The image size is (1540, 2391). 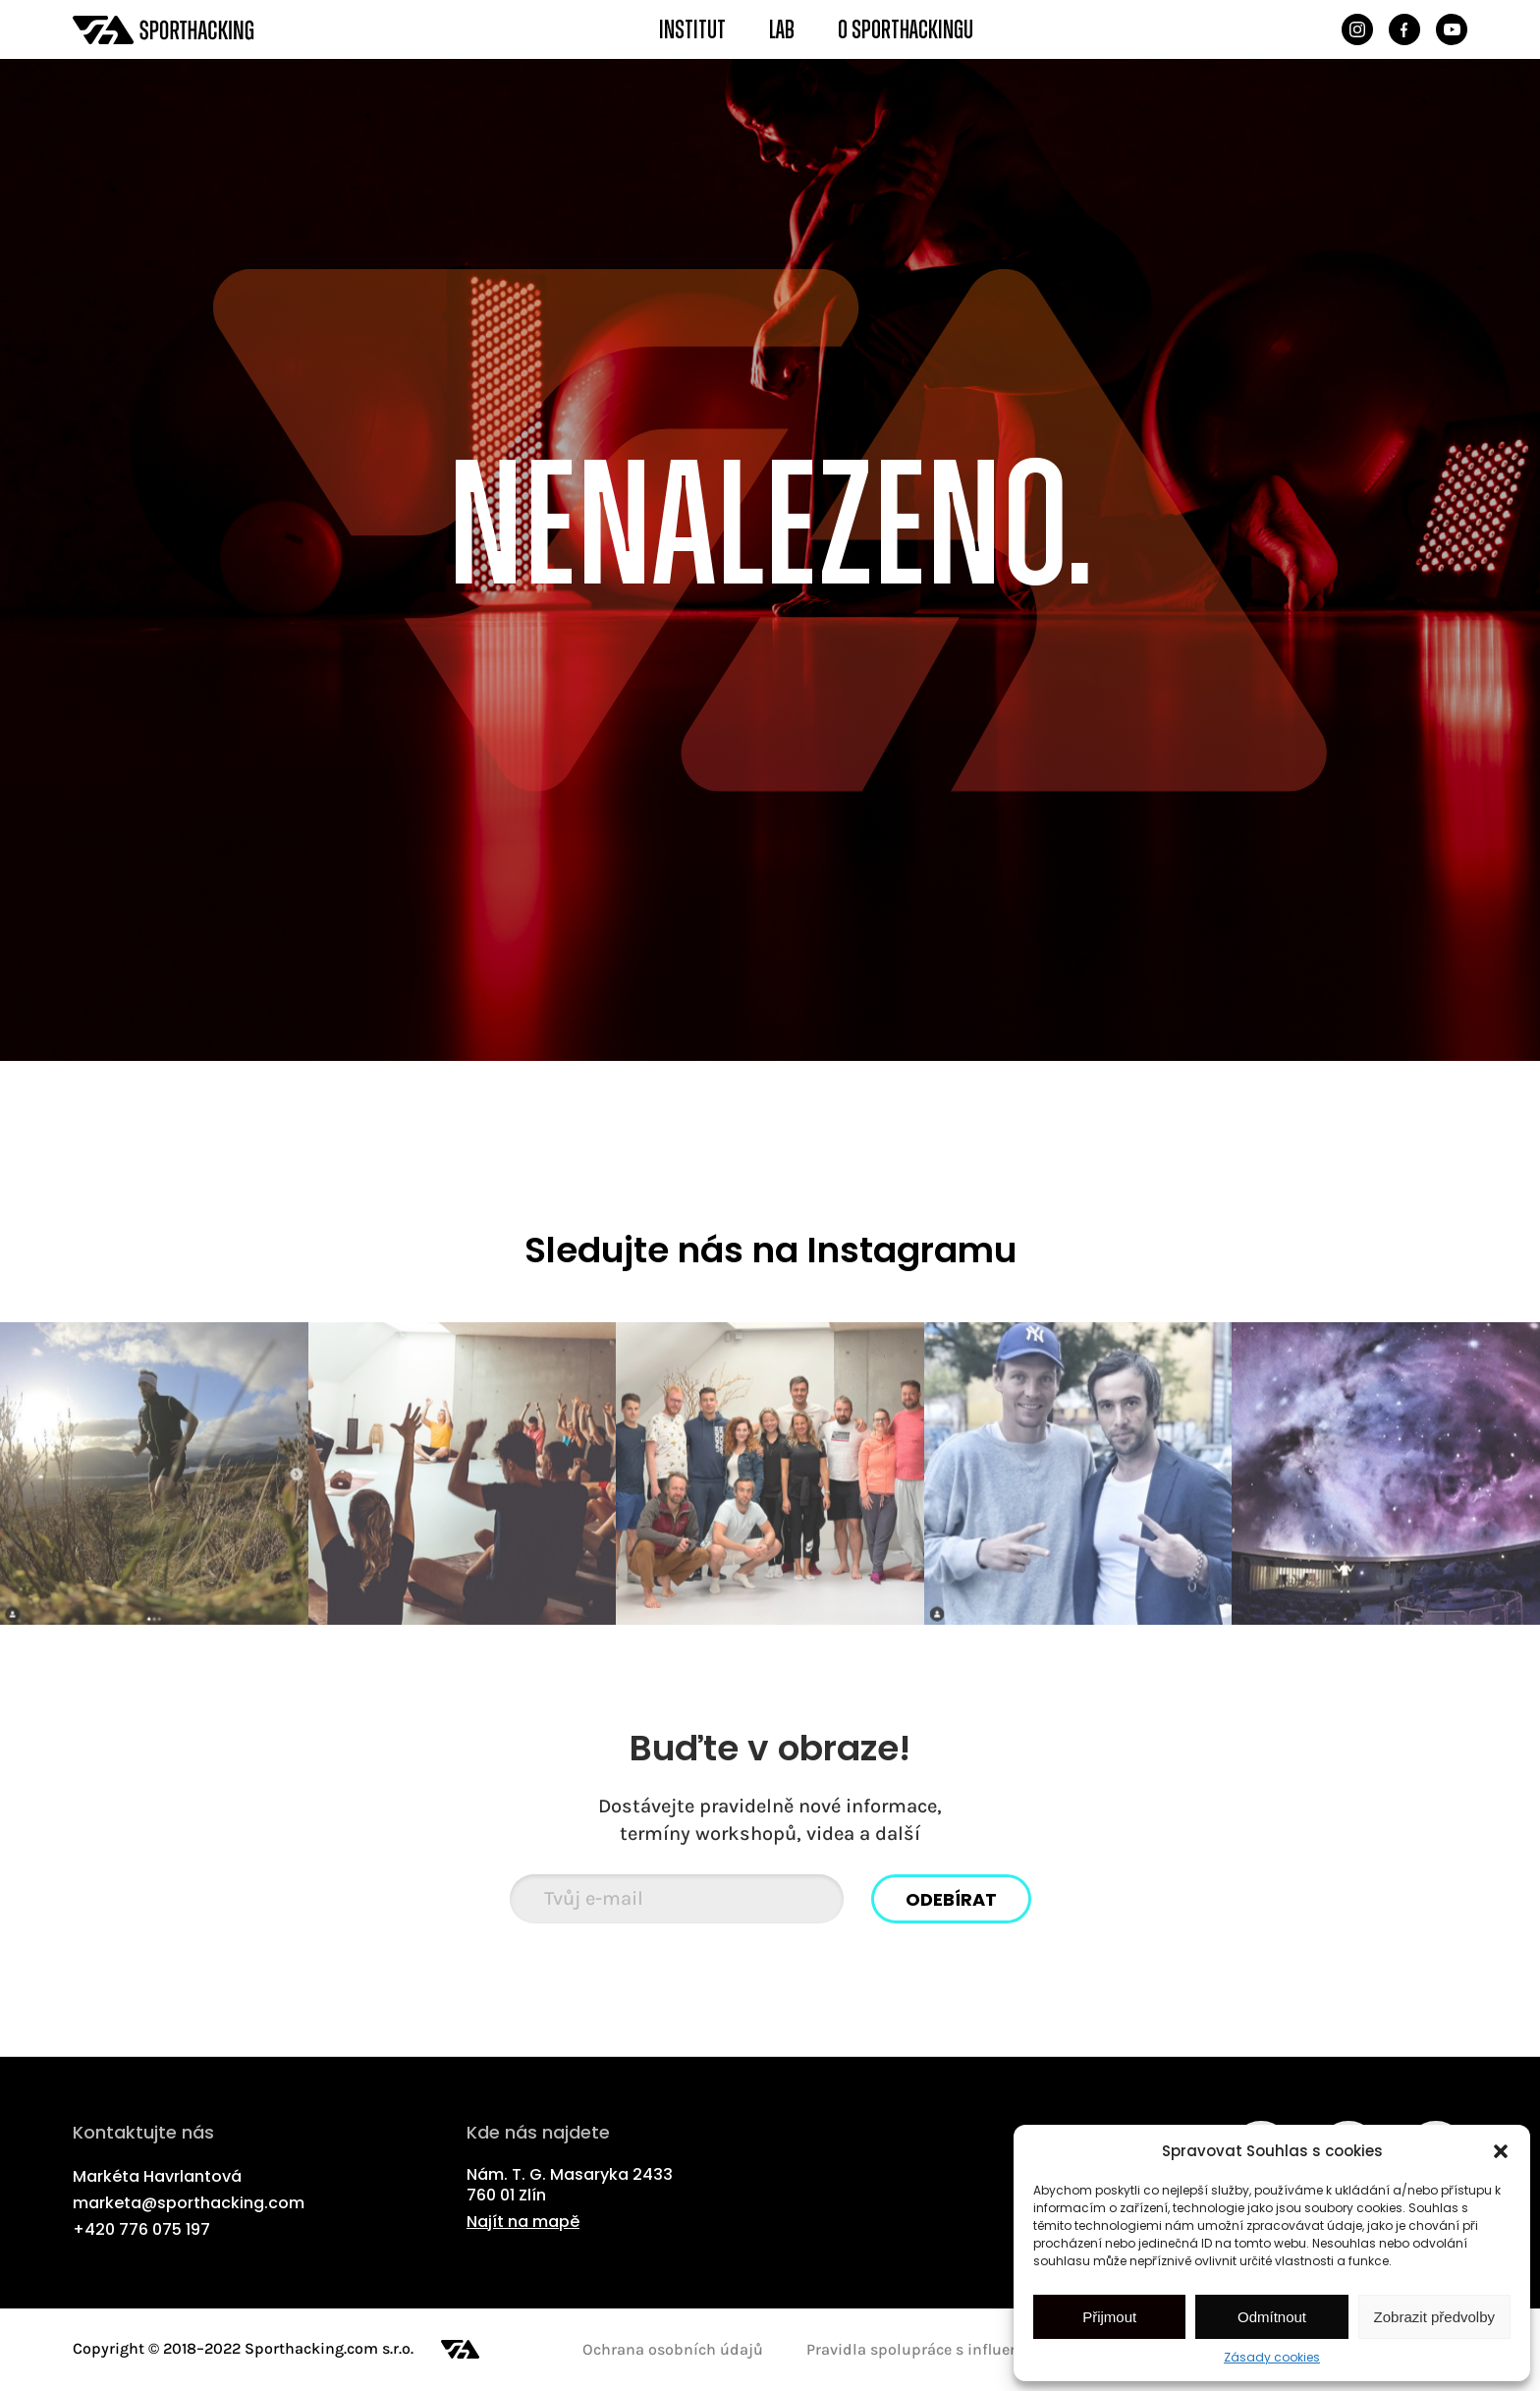 I want to click on Přijmout, so click(x=1109, y=2316).